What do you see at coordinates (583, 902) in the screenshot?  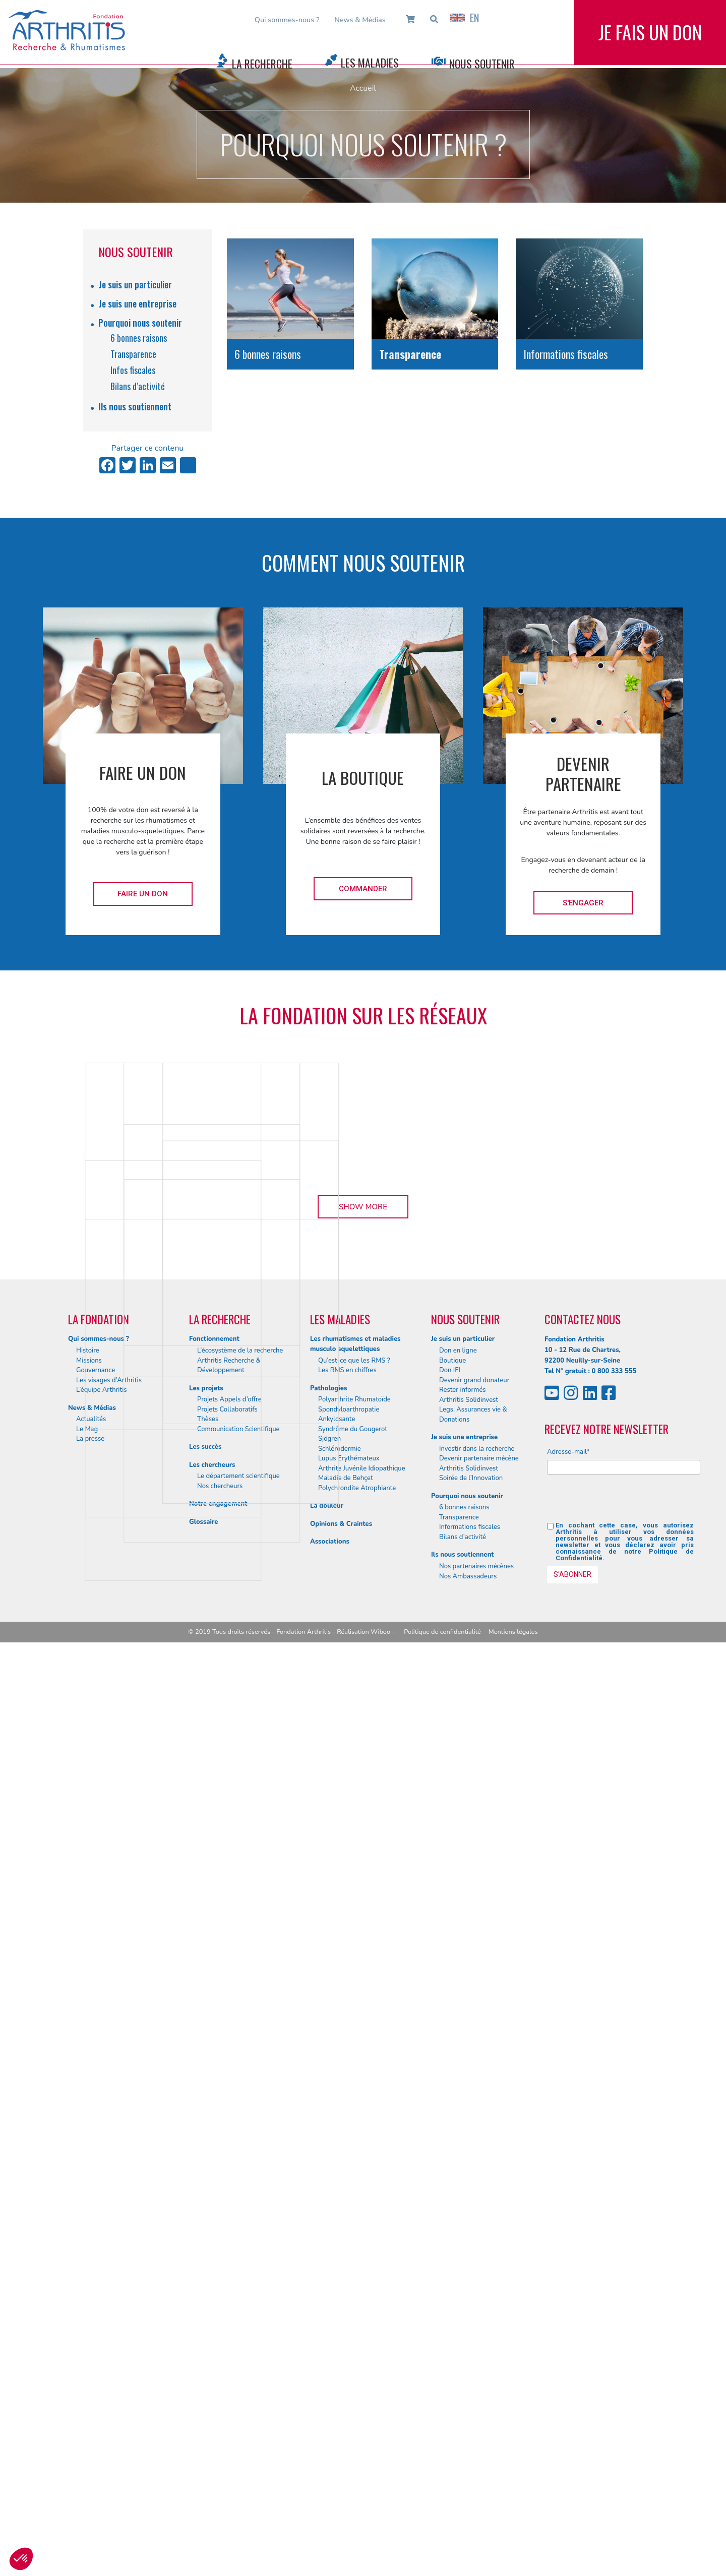 I see `S'engager` at bounding box center [583, 902].